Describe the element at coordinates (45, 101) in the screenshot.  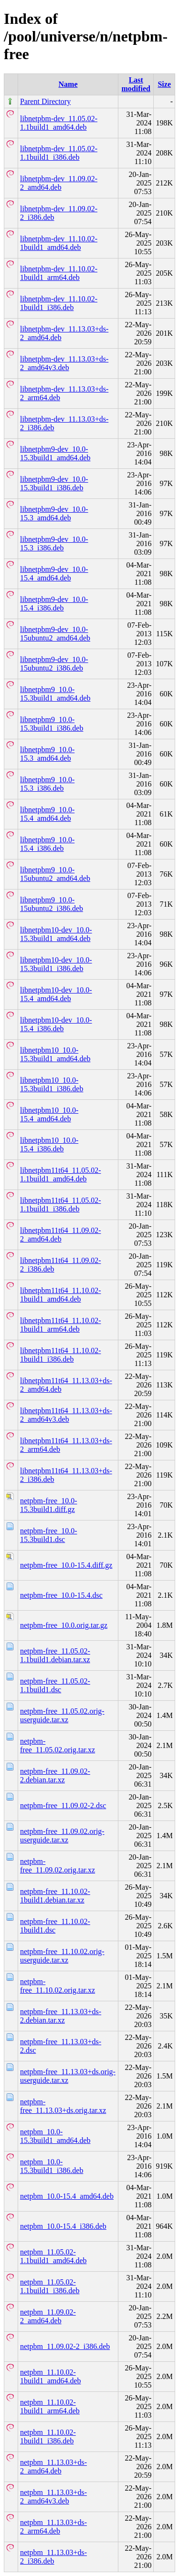
I see `Parent Directory` at that location.